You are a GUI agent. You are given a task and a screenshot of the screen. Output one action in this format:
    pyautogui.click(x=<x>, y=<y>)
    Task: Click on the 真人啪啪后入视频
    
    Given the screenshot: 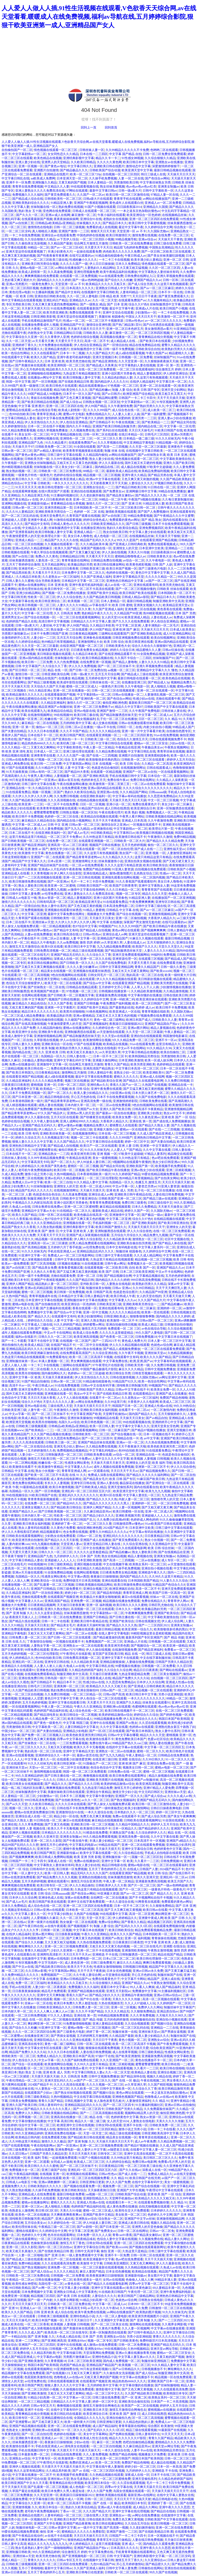 What is the action you would take?
    pyautogui.click(x=44, y=231)
    